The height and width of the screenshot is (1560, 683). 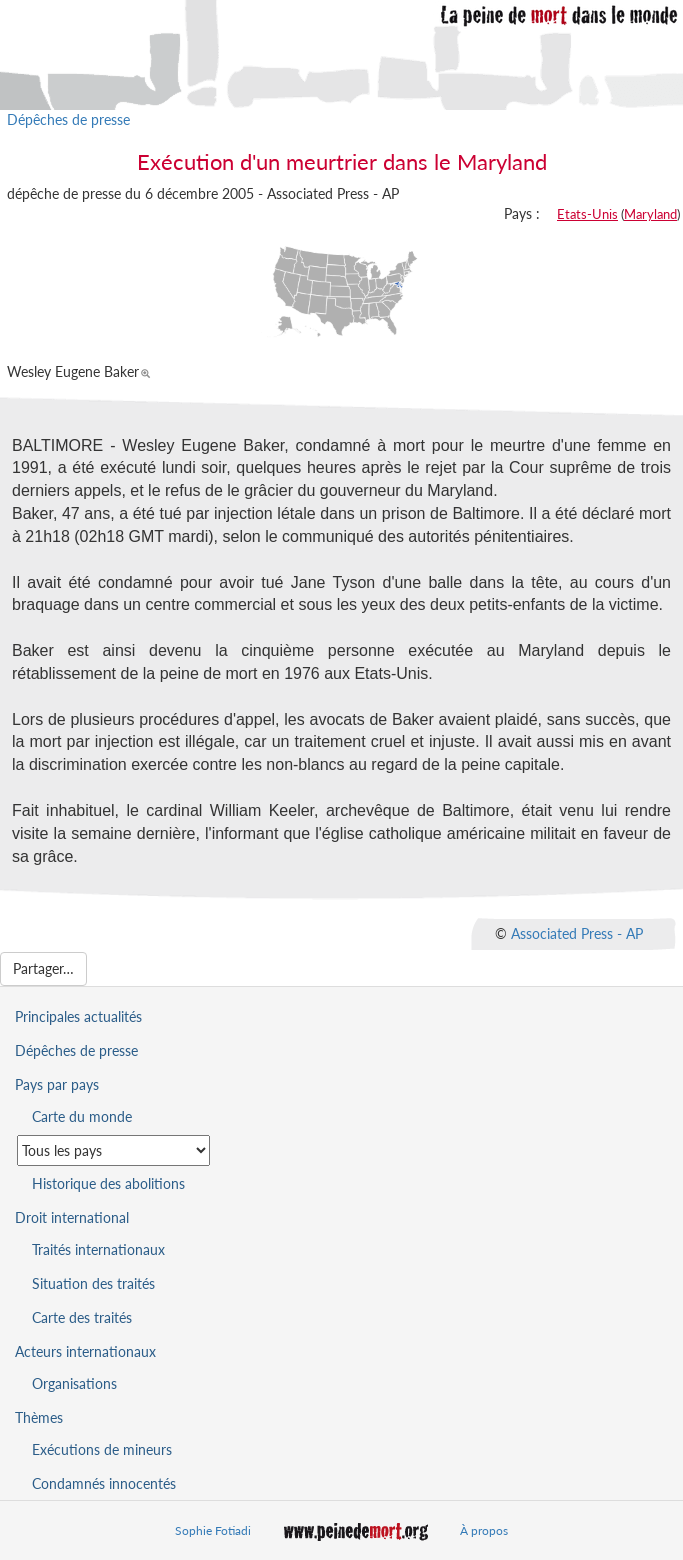 What do you see at coordinates (98, 1249) in the screenshot?
I see `Traités internationaux` at bounding box center [98, 1249].